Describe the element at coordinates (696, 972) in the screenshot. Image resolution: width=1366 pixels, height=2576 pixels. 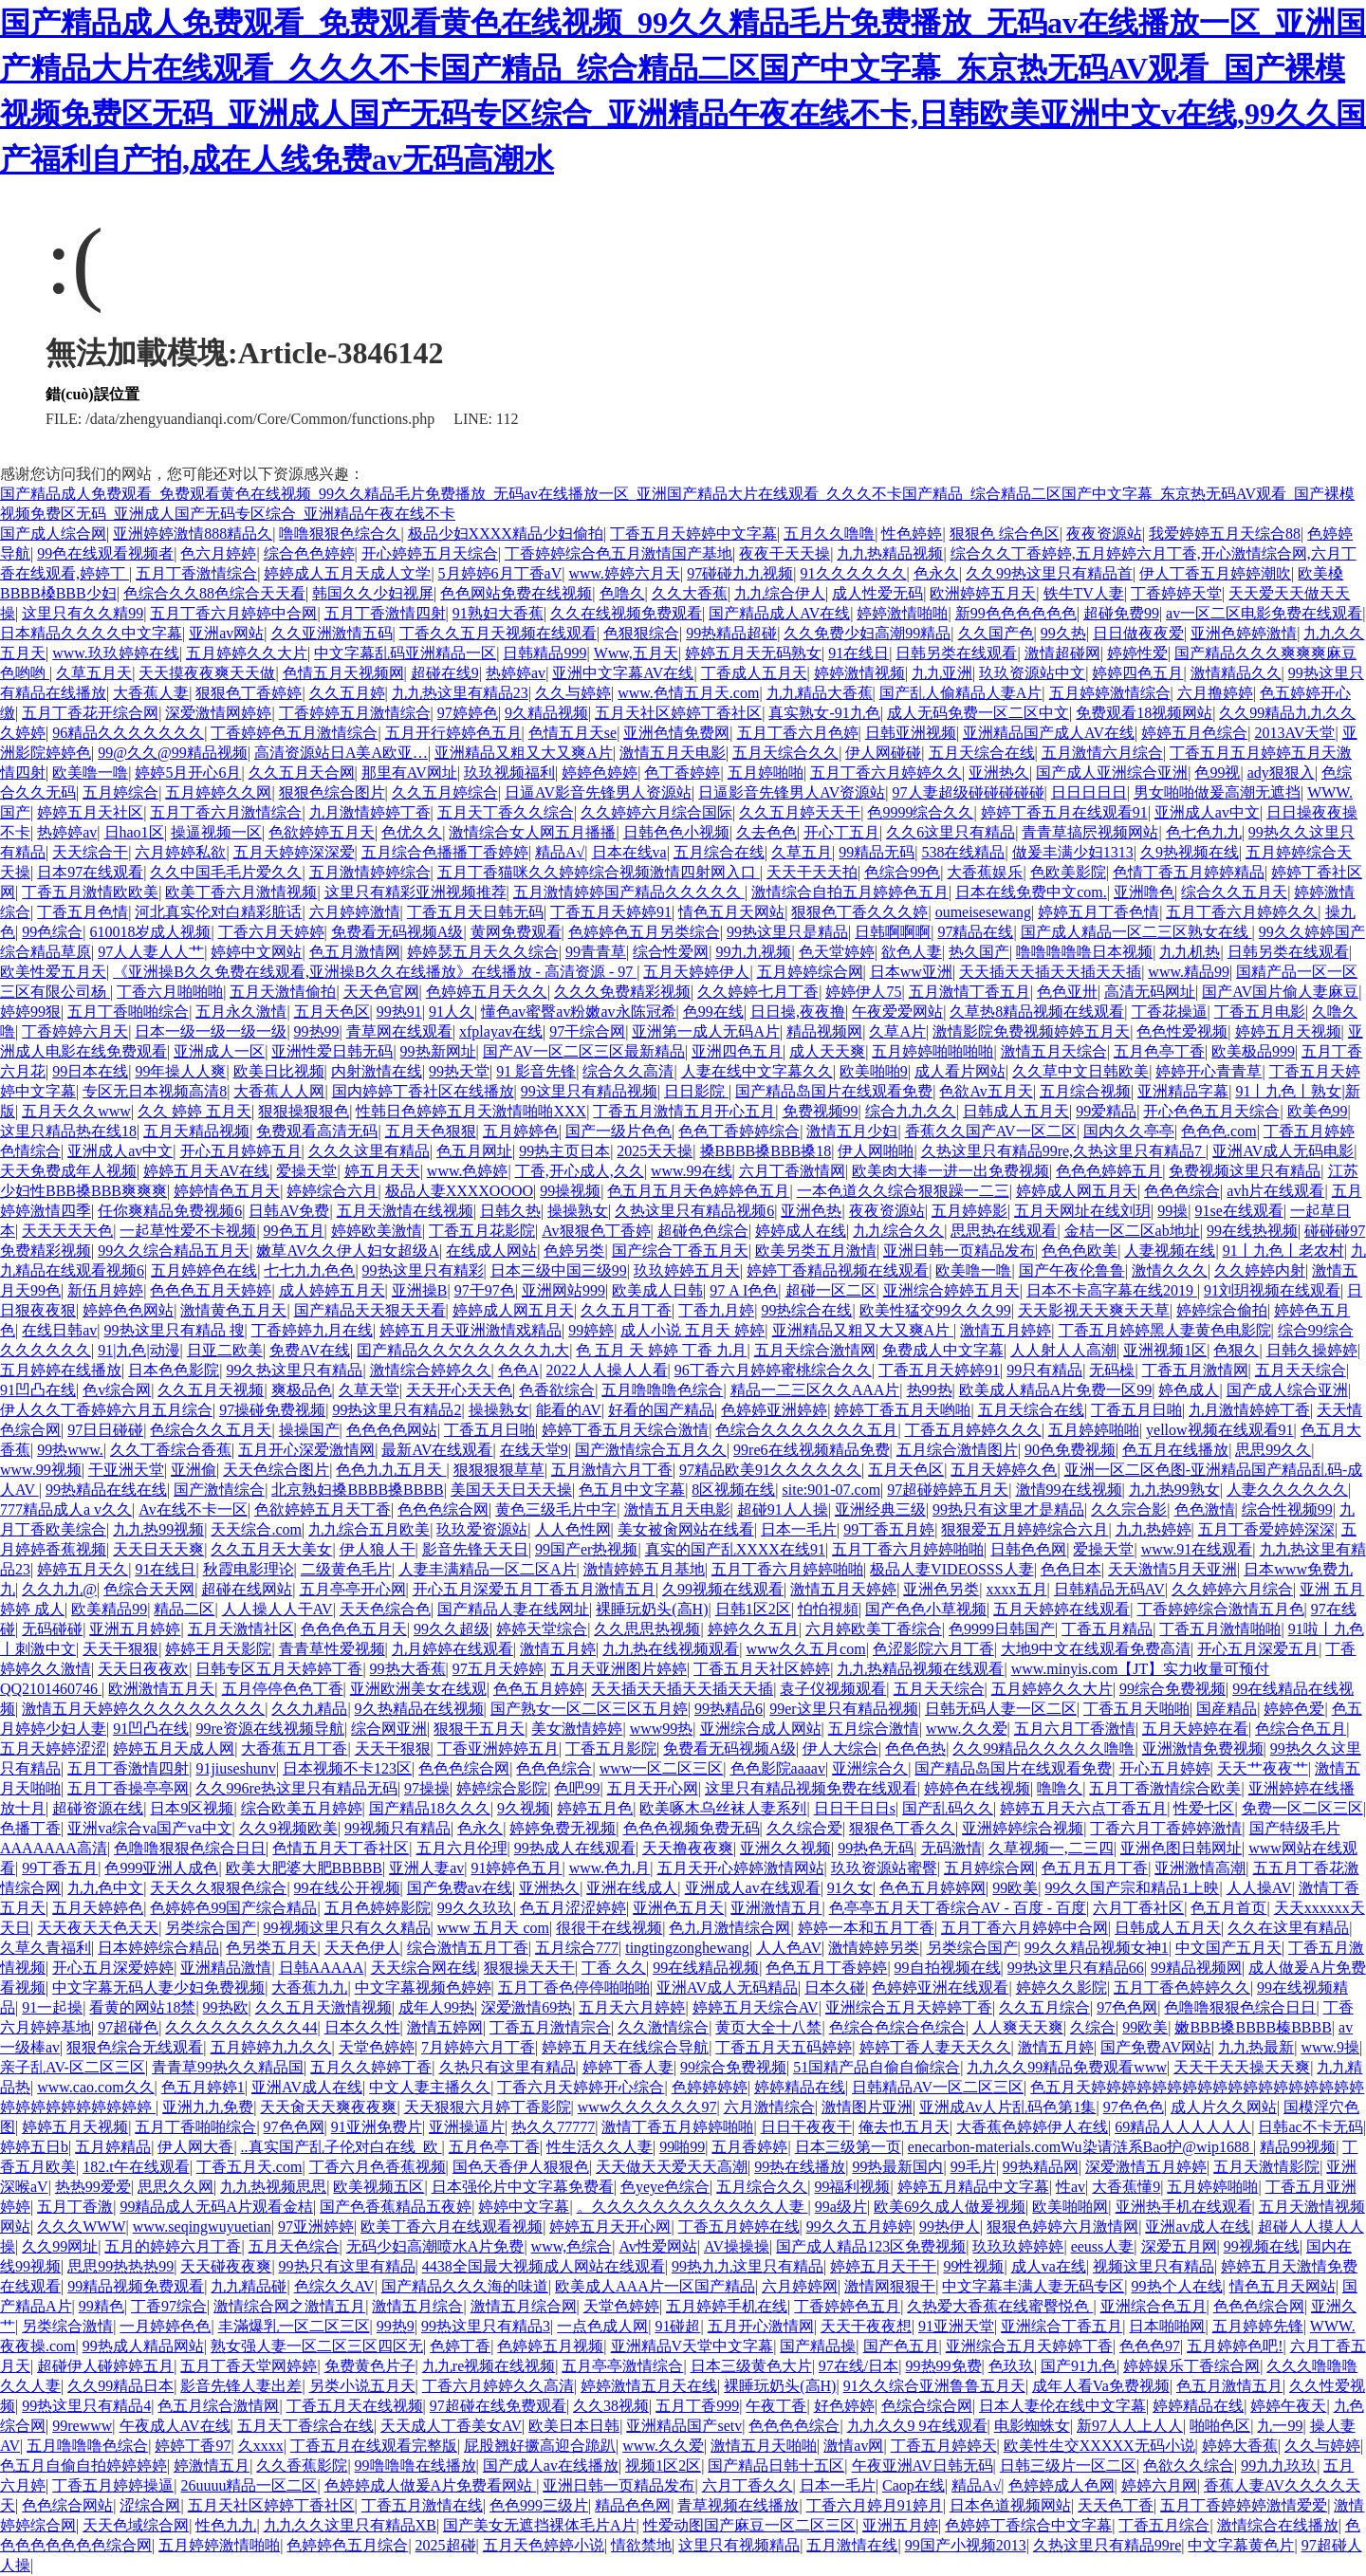
I see `五月天婷婷伊人` at that location.